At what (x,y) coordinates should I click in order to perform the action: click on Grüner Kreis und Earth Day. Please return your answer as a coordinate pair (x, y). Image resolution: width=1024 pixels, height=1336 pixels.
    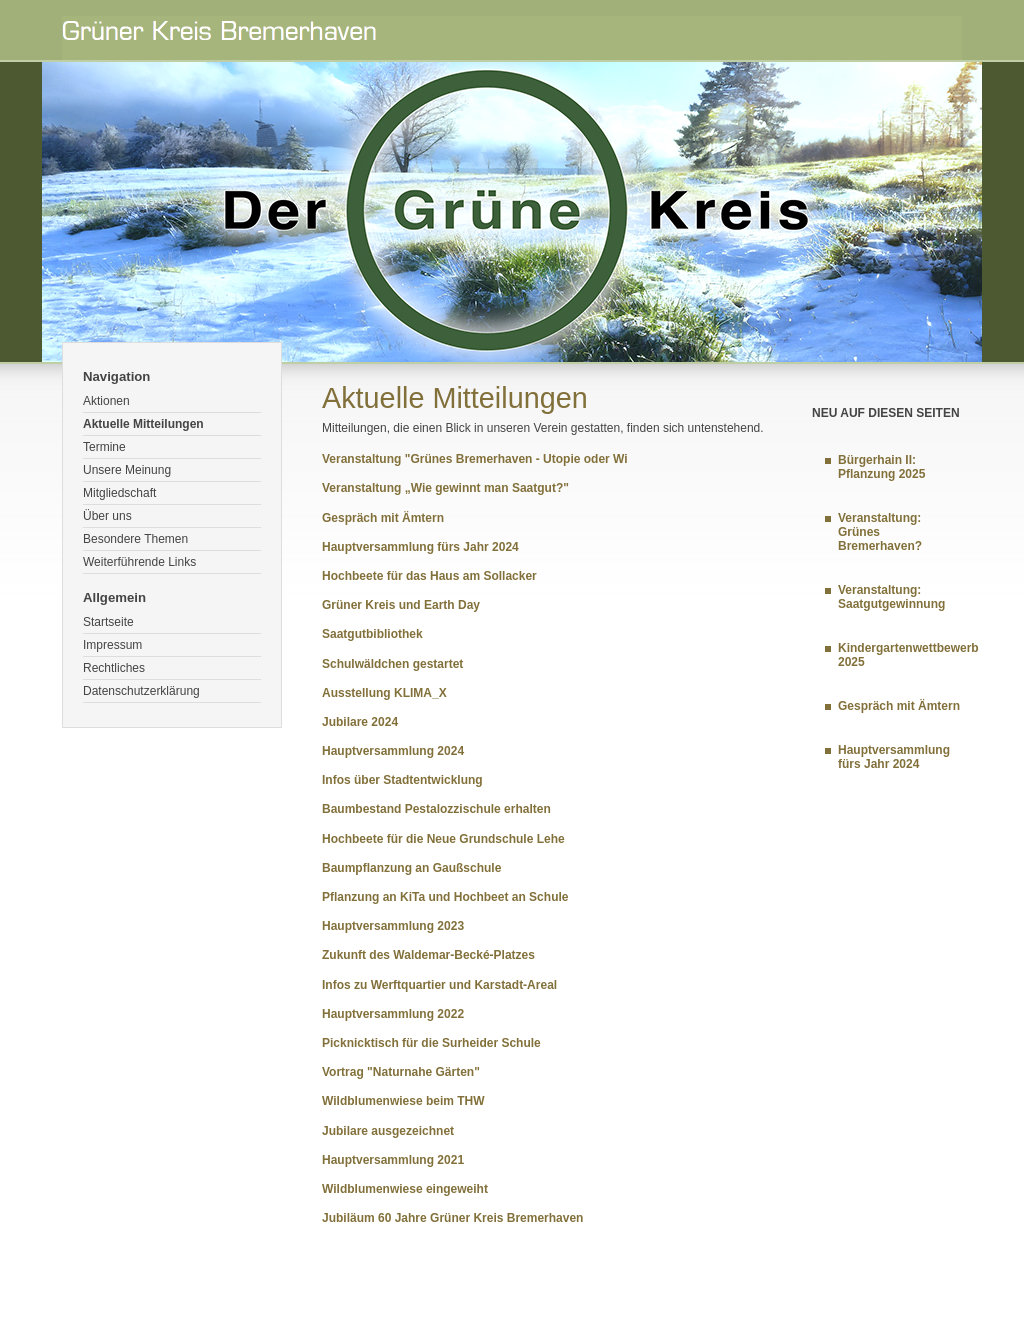
    Looking at the image, I should click on (401, 605).